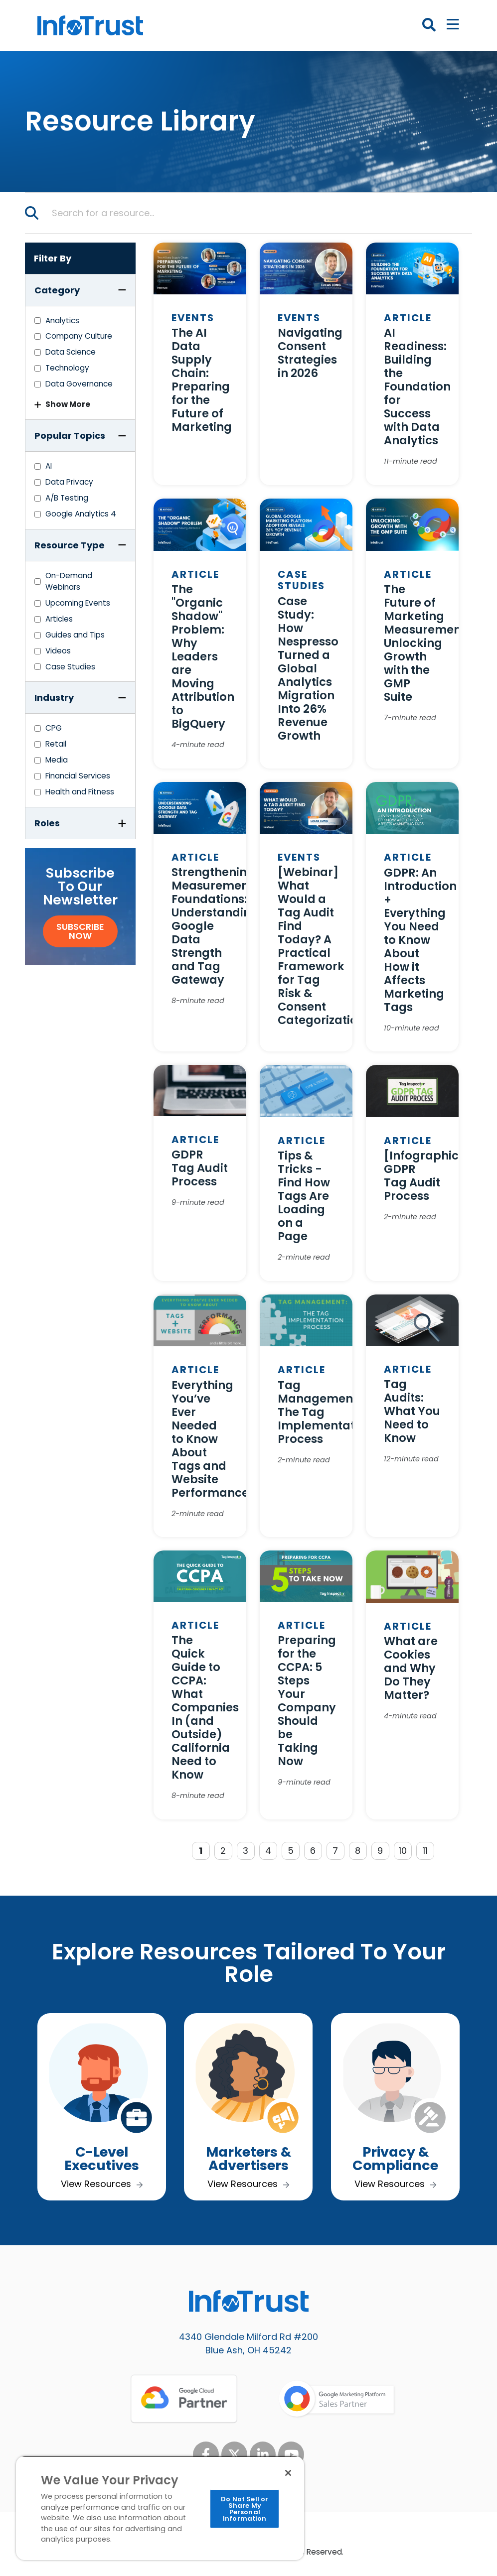 The image size is (497, 2576). What do you see at coordinates (308, 668) in the screenshot?
I see `Case Study: How Nespresso Turned a Global Analytics Migration Into 26% Revenue Growth` at bounding box center [308, 668].